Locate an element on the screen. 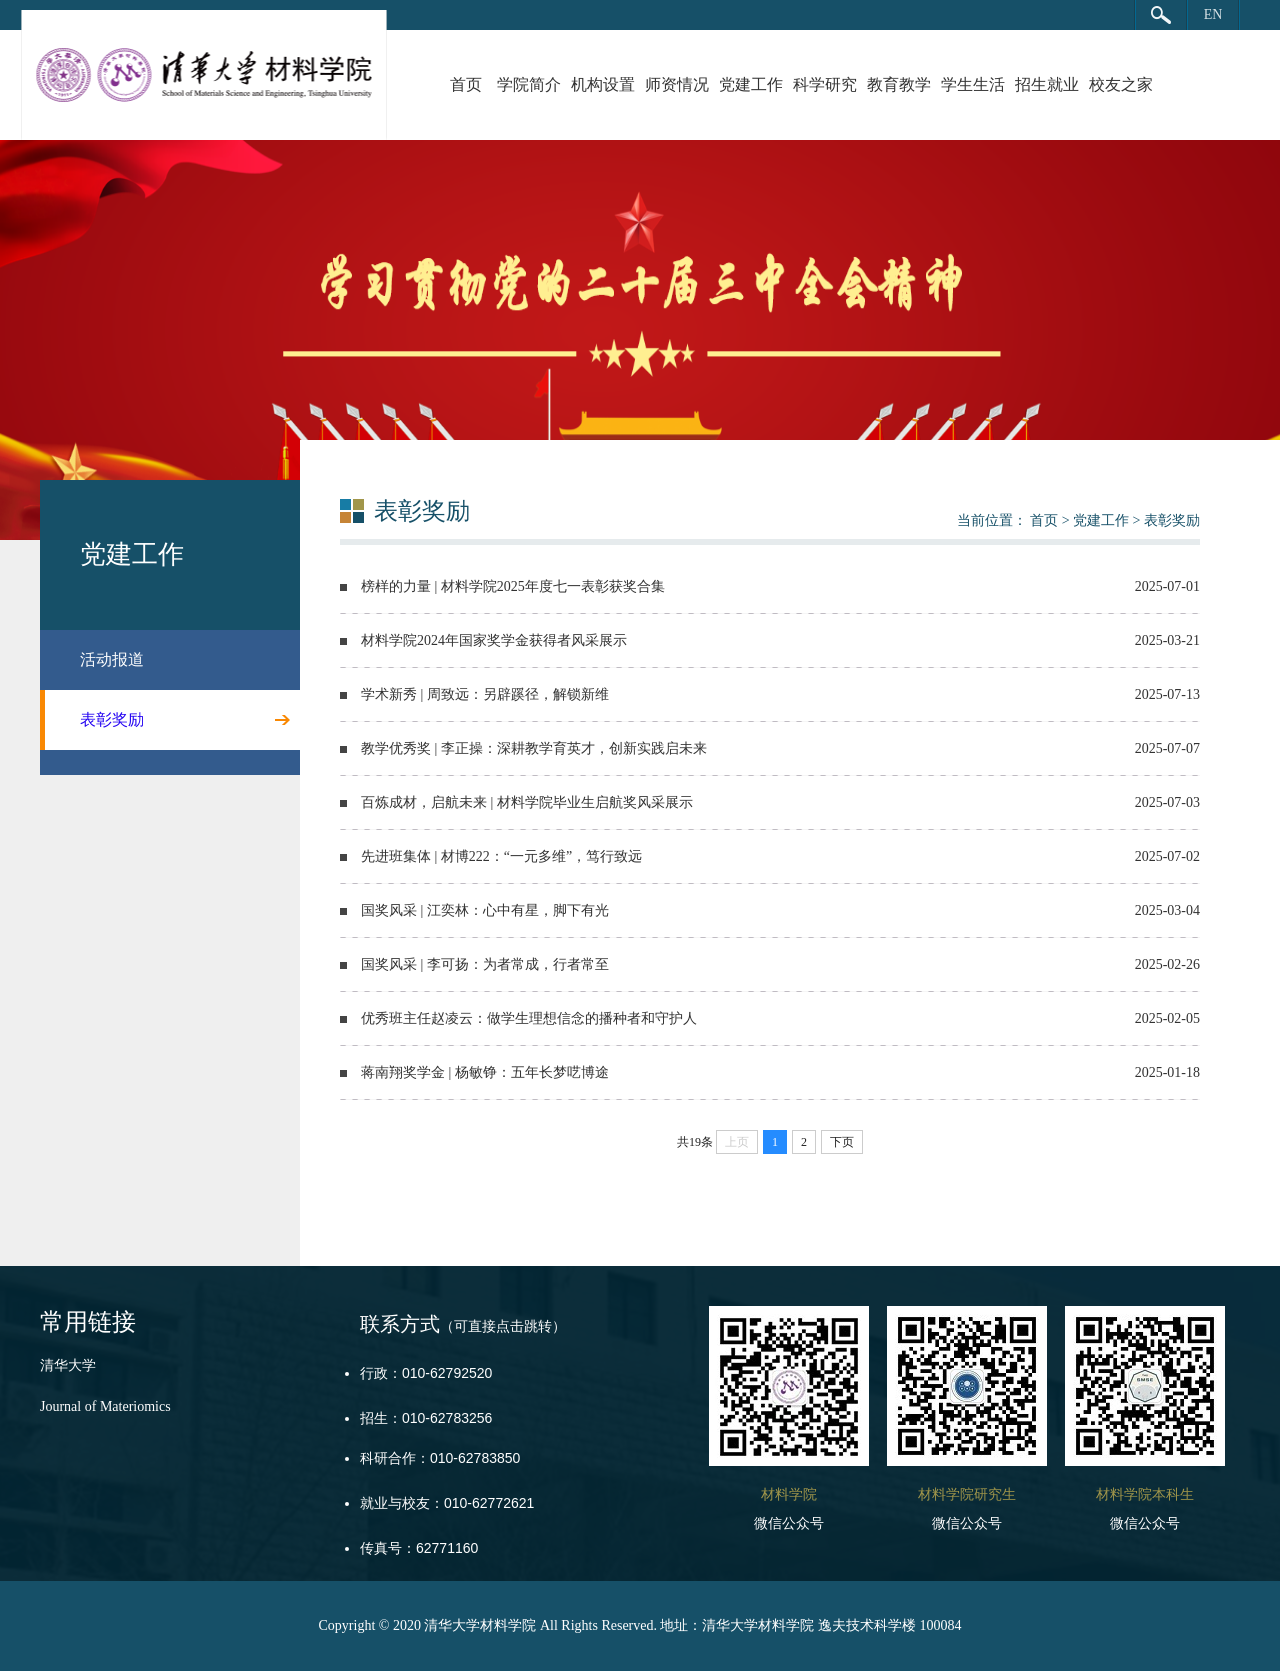  下页 is located at coordinates (842, 1142).